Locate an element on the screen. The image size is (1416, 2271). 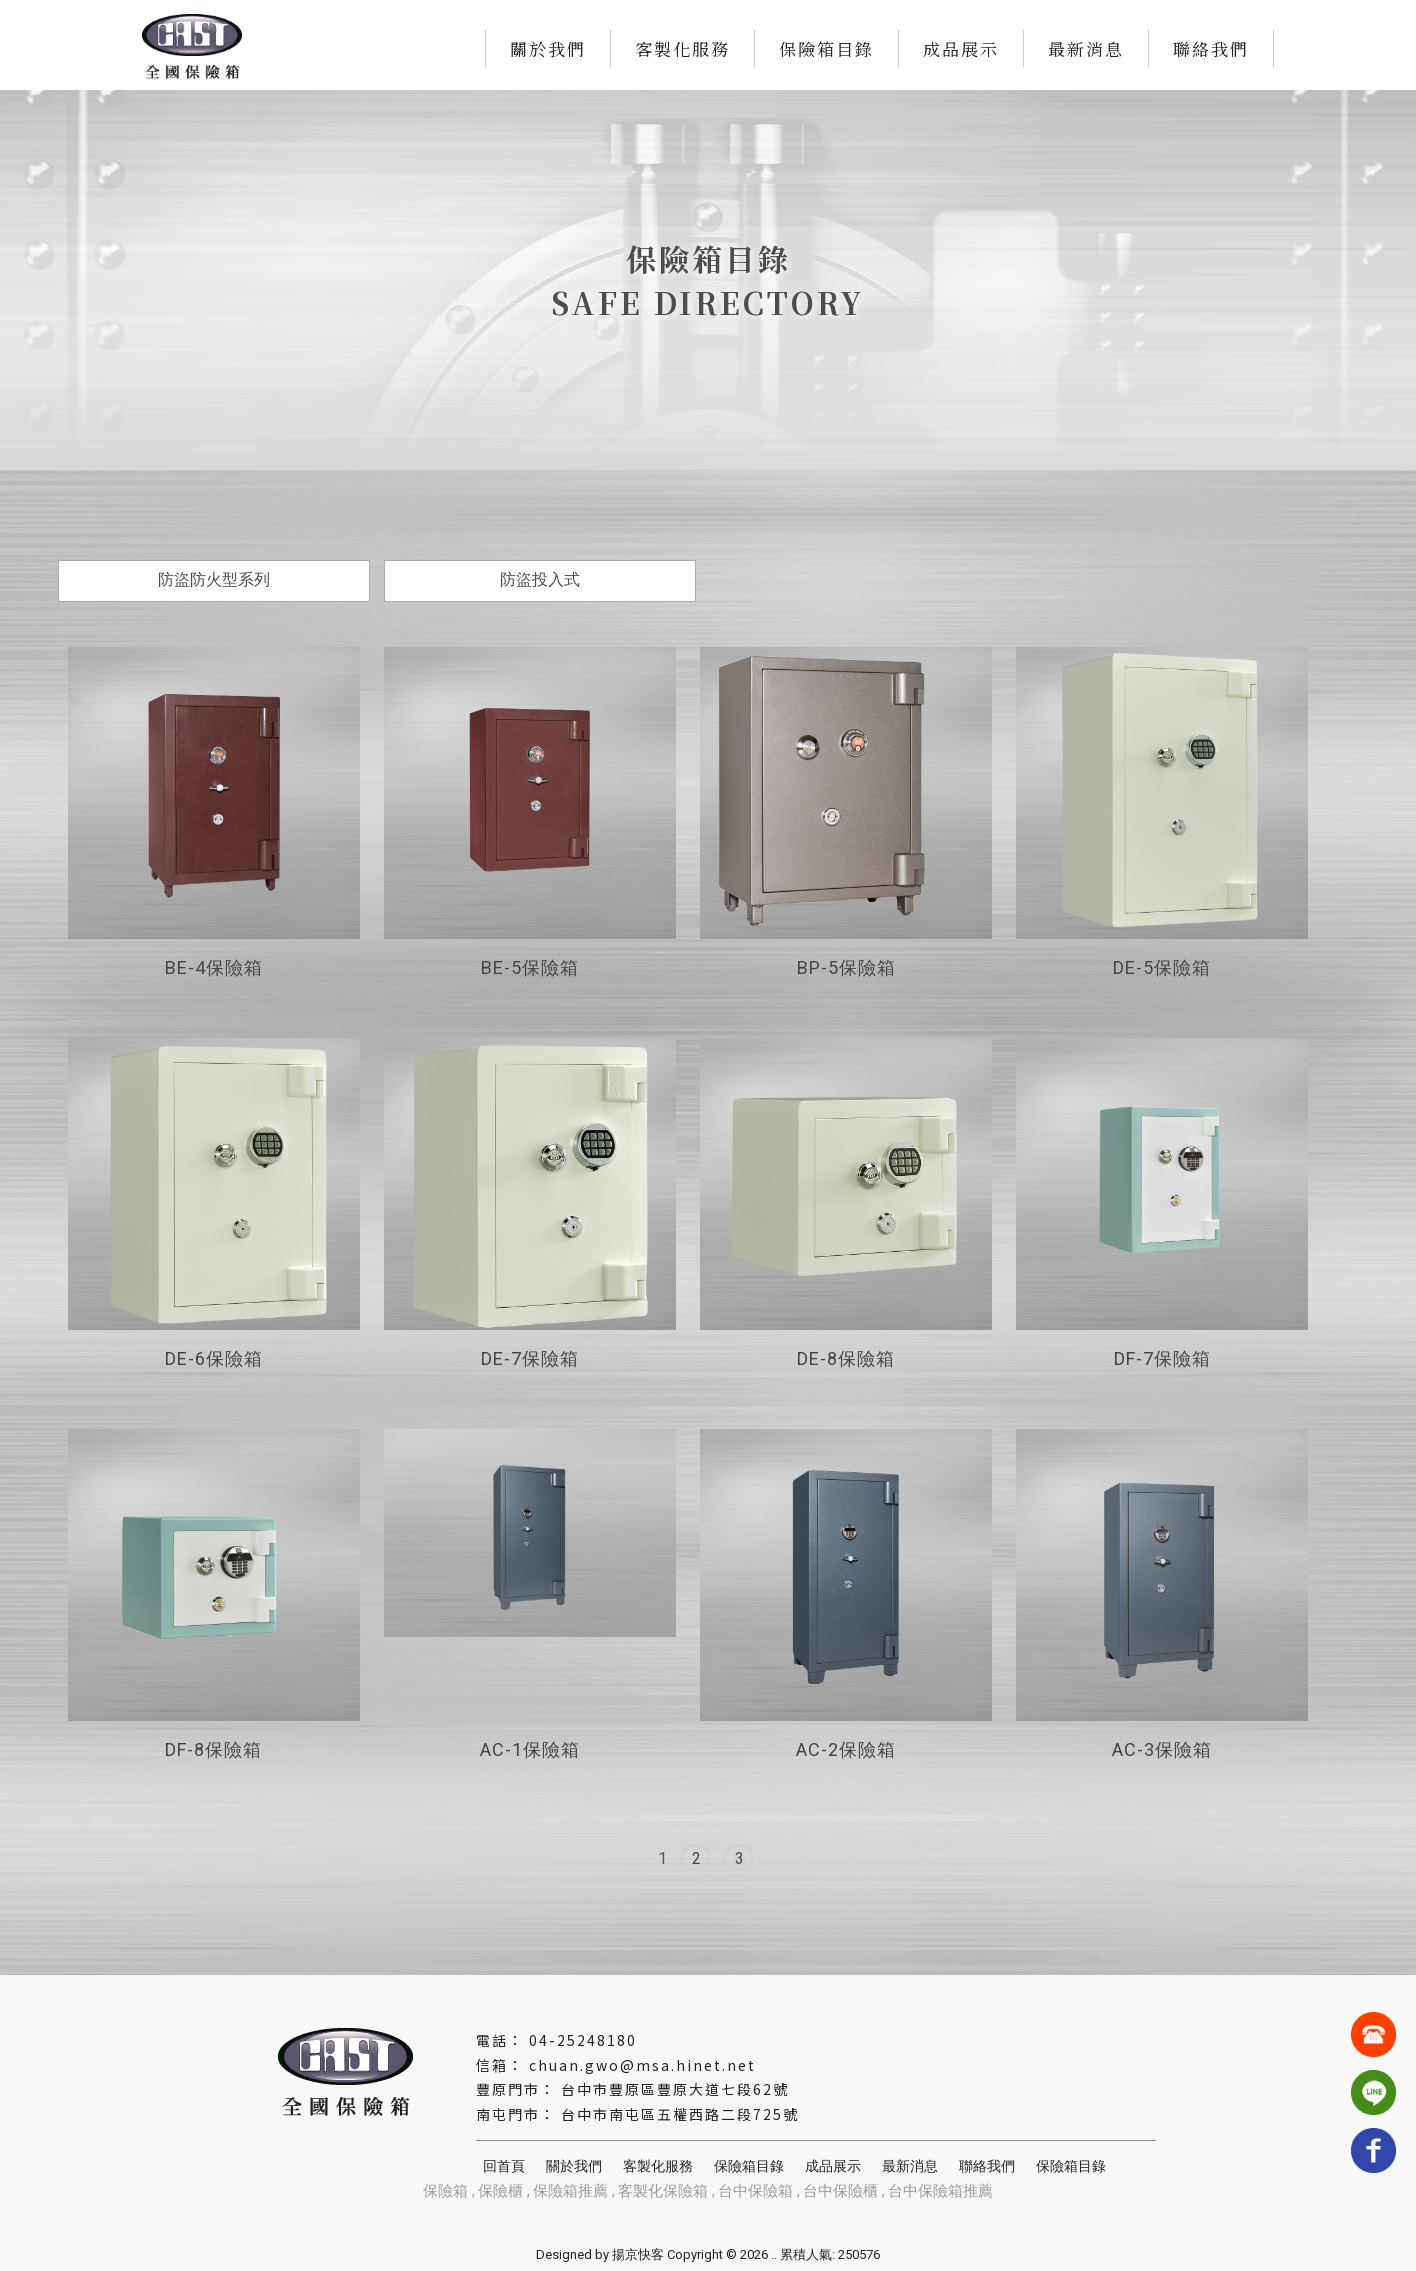
台中保險櫃 is located at coordinates (840, 2191).